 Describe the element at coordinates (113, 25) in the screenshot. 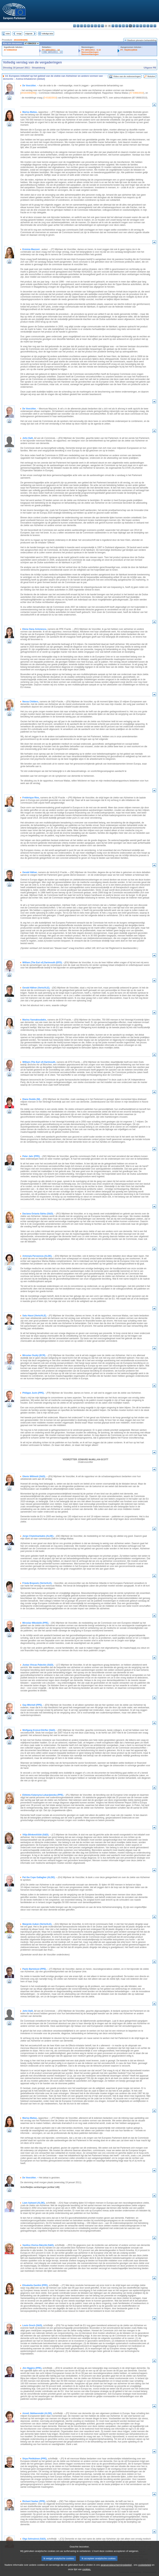

I see `it - italiano` at that location.